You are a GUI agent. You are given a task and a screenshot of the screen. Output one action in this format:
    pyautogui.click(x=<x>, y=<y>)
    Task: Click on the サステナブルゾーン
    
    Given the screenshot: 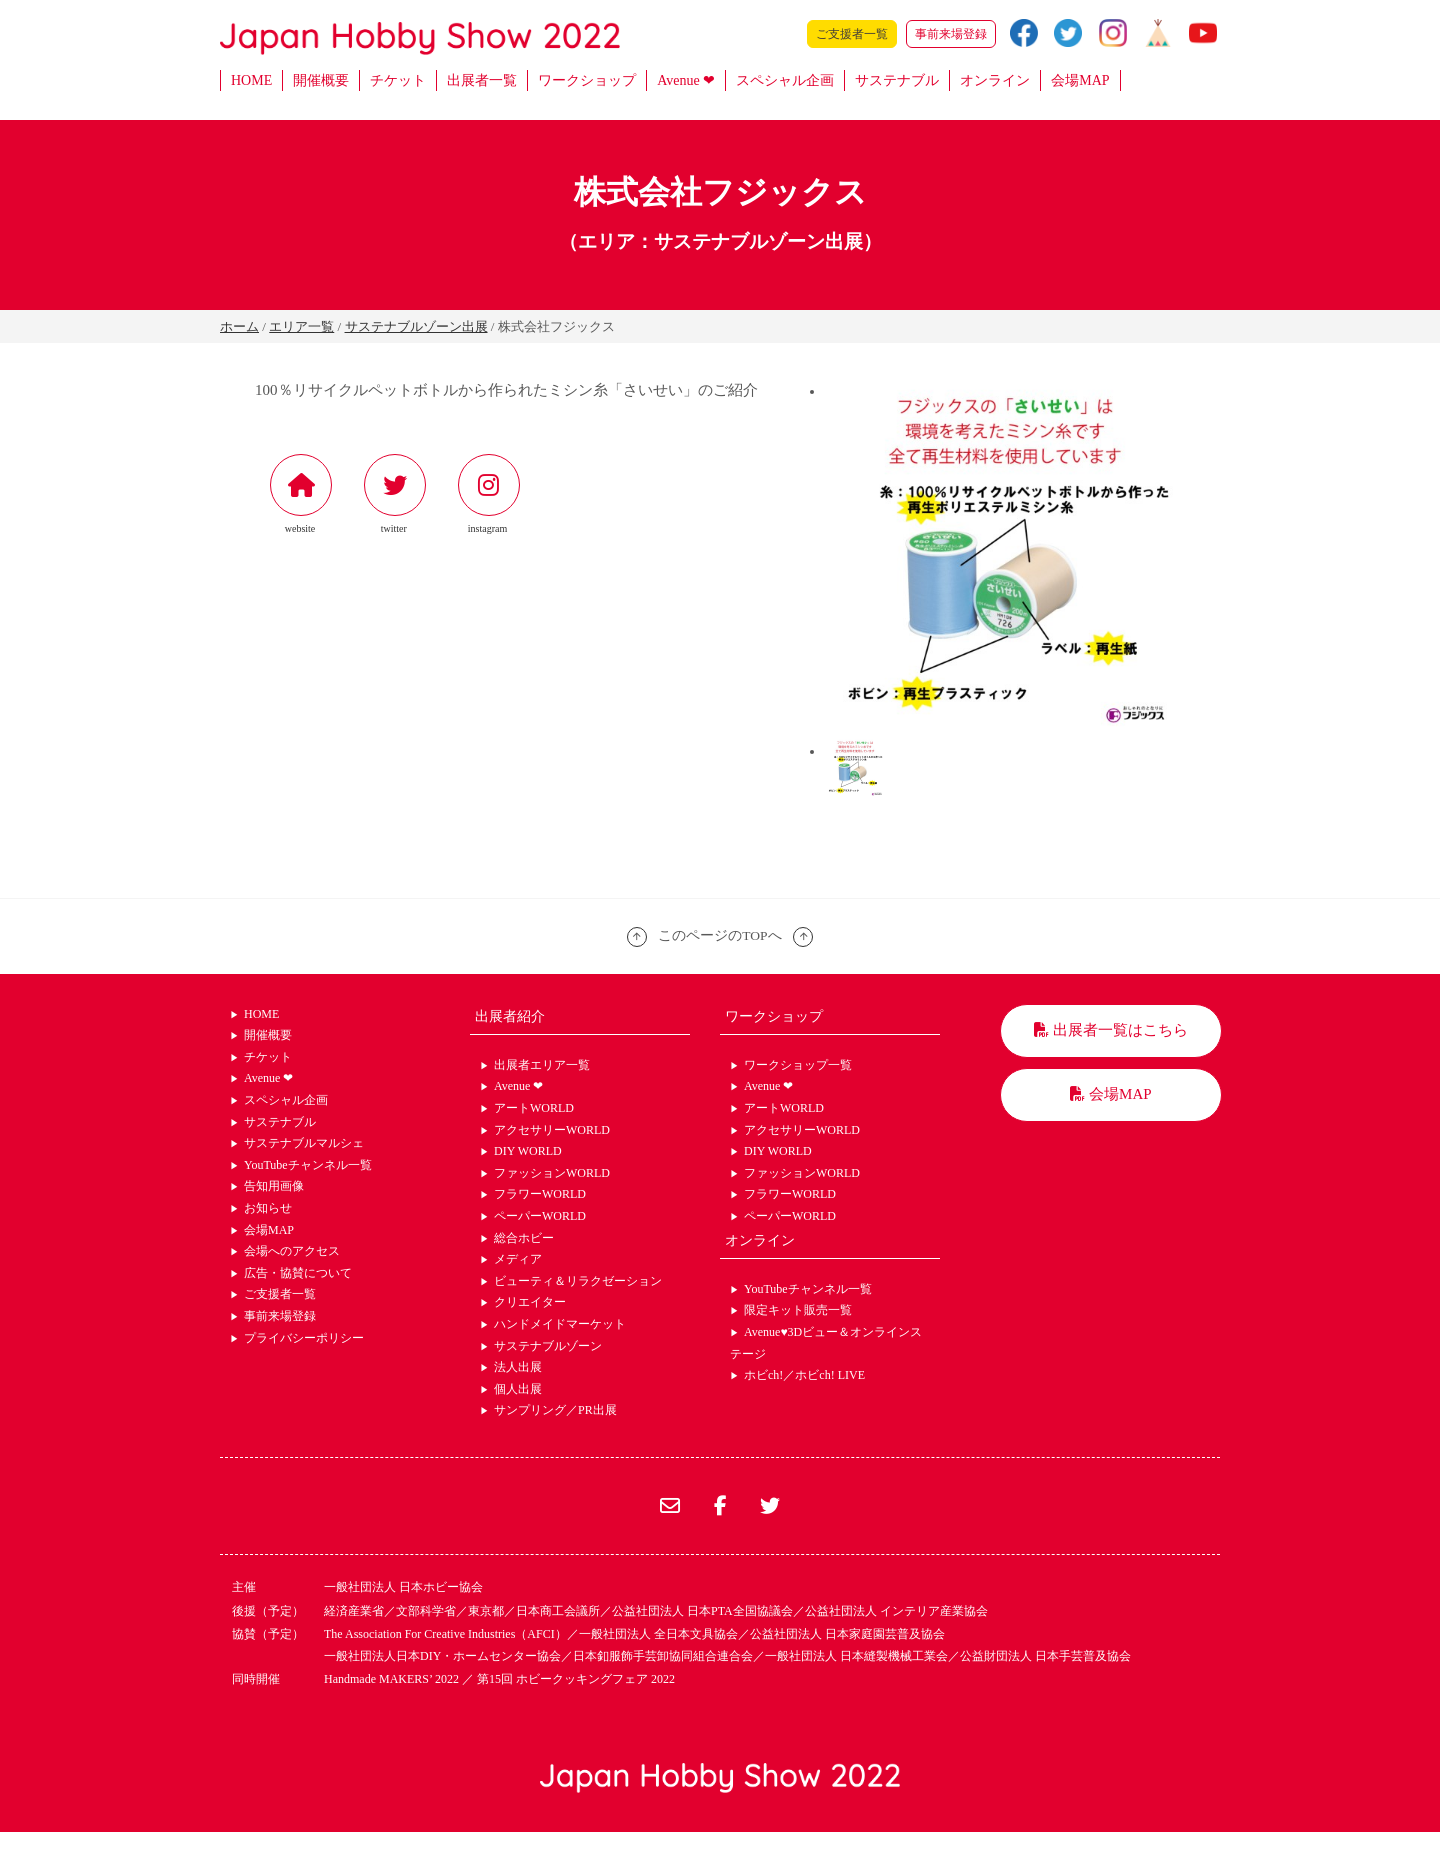 What is the action you would take?
    pyautogui.click(x=548, y=1346)
    